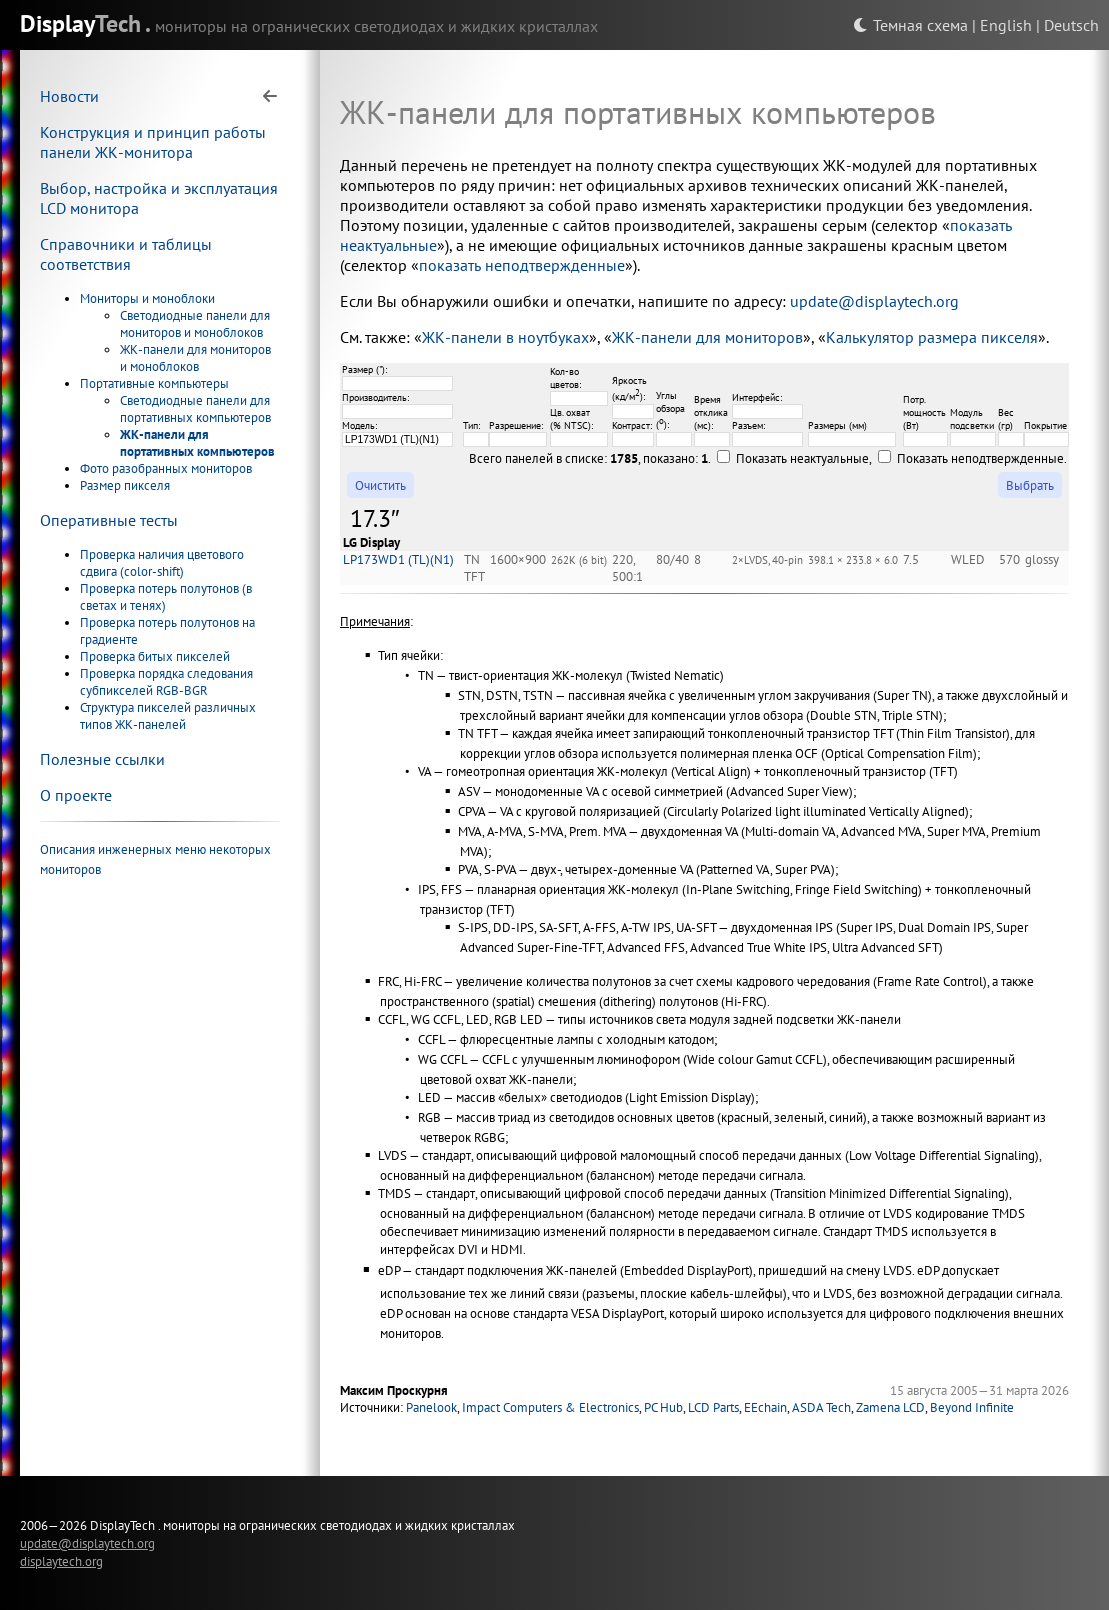 The image size is (1109, 1610). What do you see at coordinates (550, 1407) in the screenshot?
I see `Impact Computers & Electronics` at bounding box center [550, 1407].